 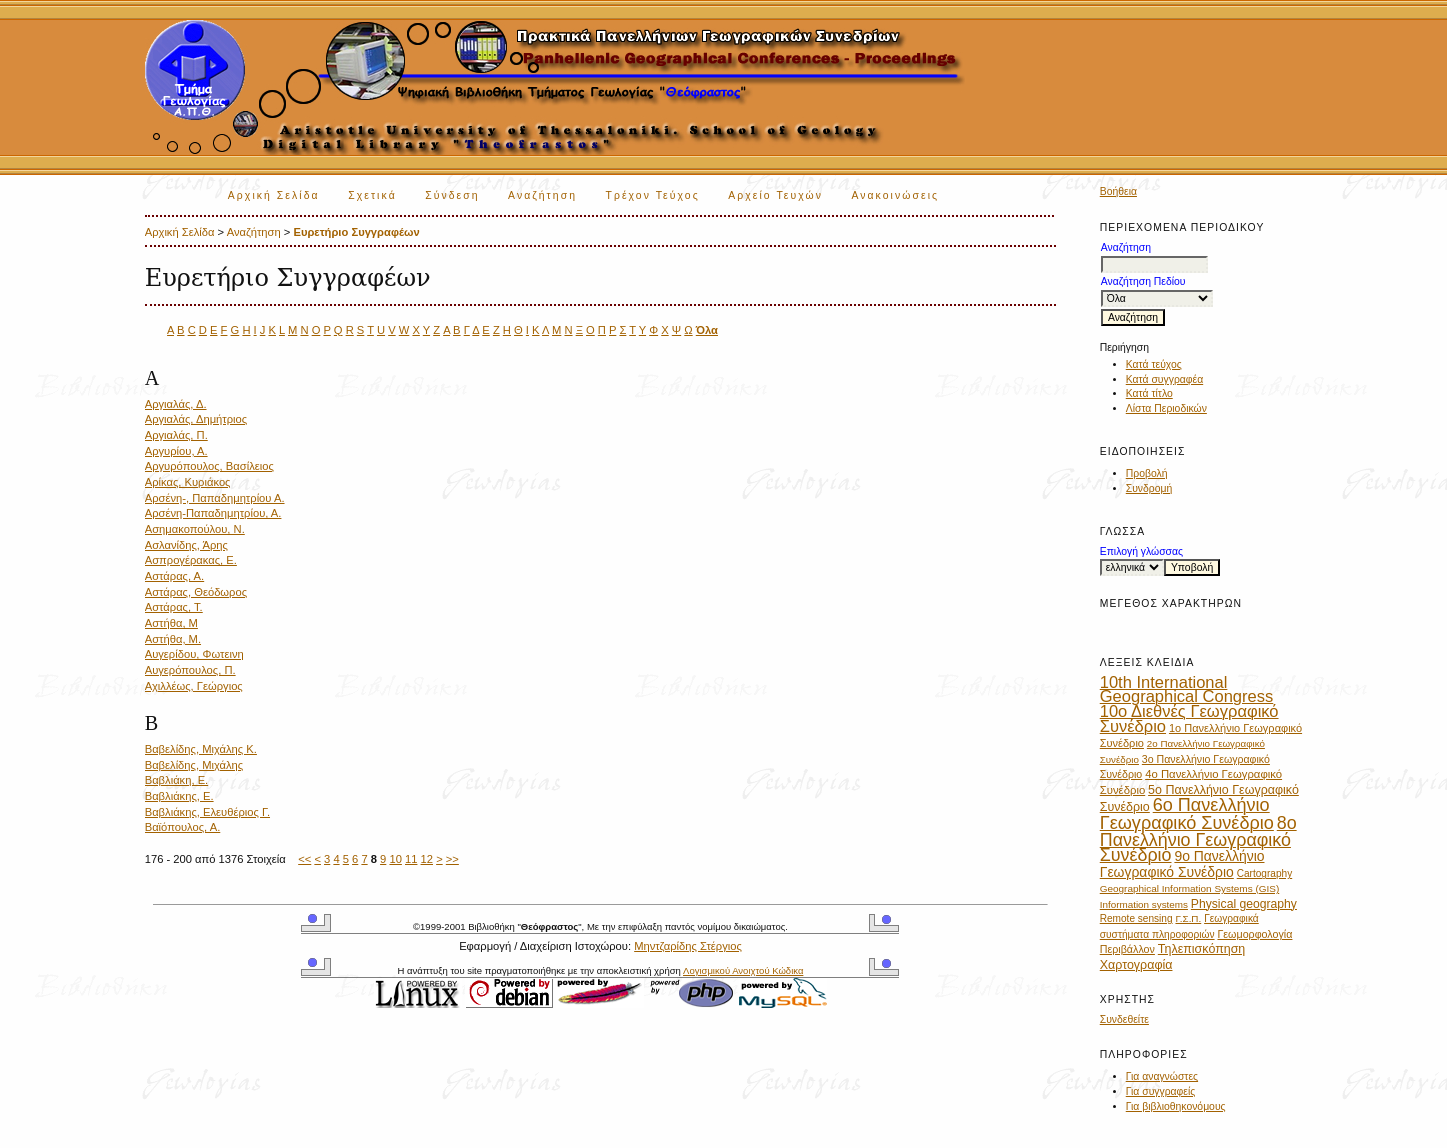 What do you see at coordinates (1166, 408) in the screenshot?
I see `Λίστα Περιοδικών` at bounding box center [1166, 408].